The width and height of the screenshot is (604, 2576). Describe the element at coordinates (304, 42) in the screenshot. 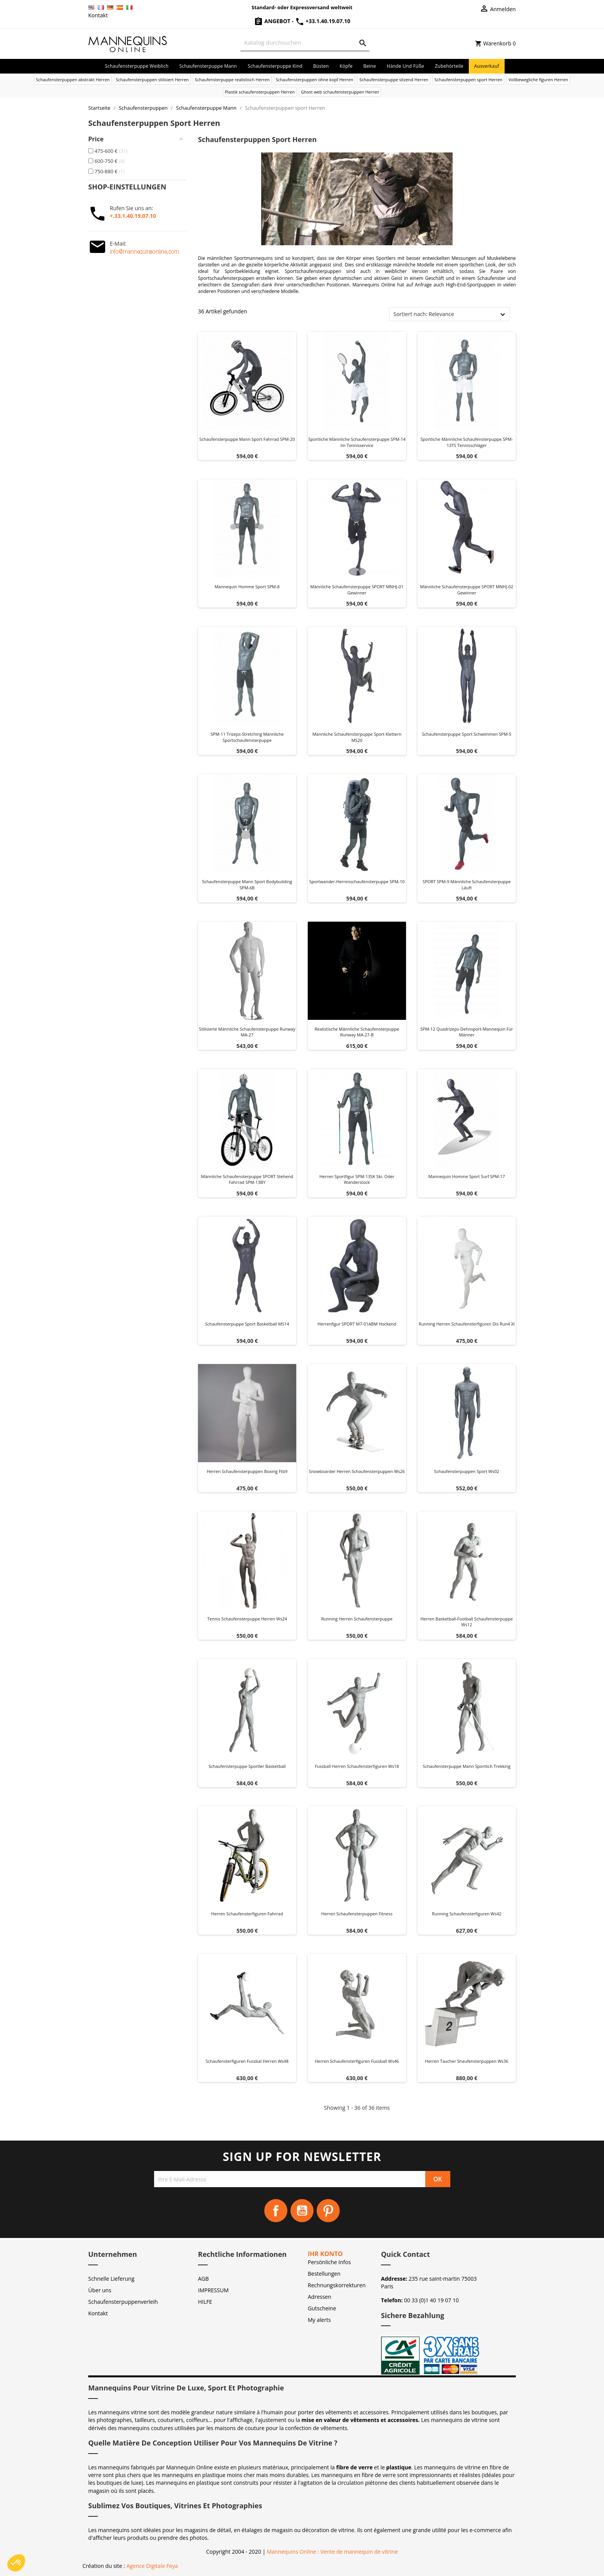

I see `[Suche]` at that location.